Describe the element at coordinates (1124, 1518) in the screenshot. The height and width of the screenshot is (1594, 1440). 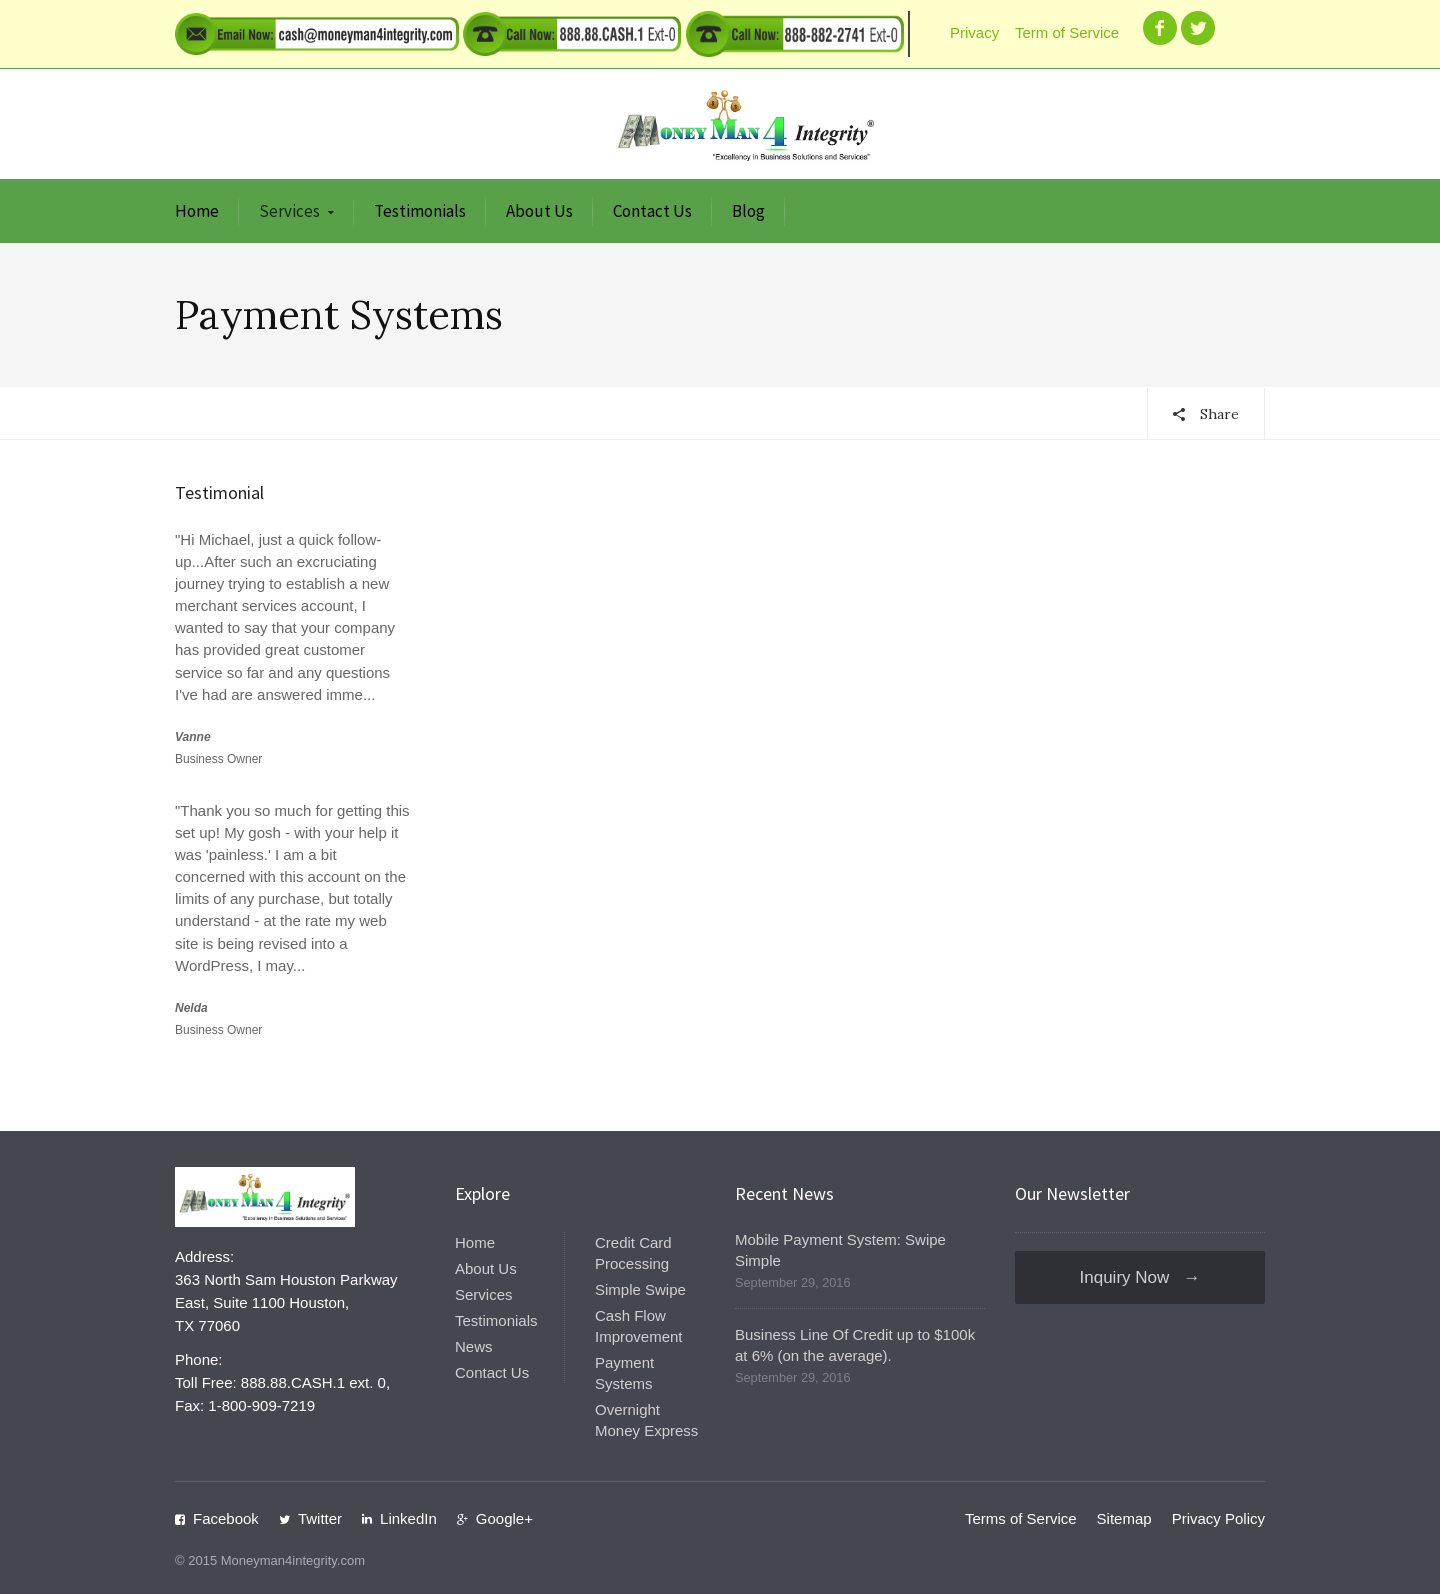
I see `Sitemap` at that location.